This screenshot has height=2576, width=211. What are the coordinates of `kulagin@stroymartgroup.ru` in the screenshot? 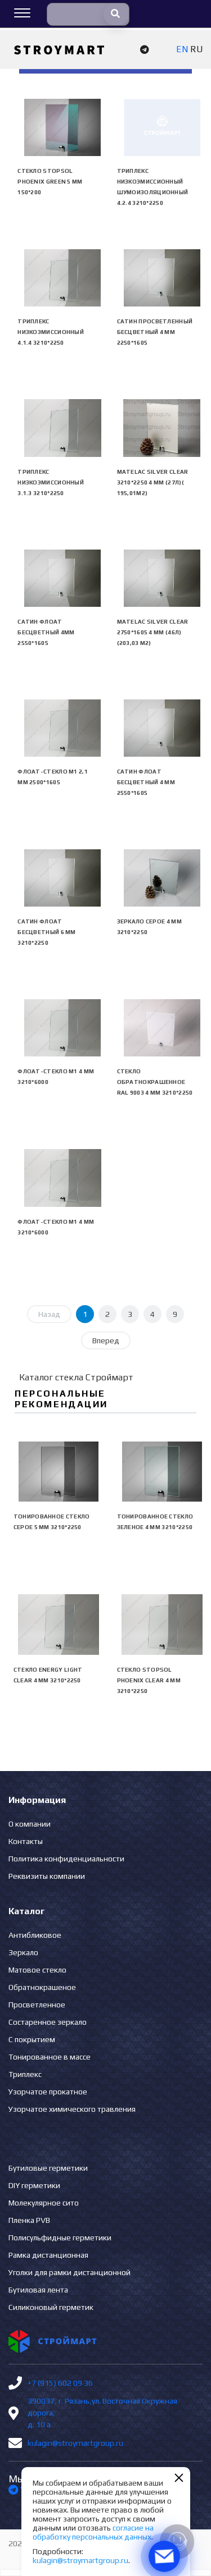 It's located at (75, 2442).